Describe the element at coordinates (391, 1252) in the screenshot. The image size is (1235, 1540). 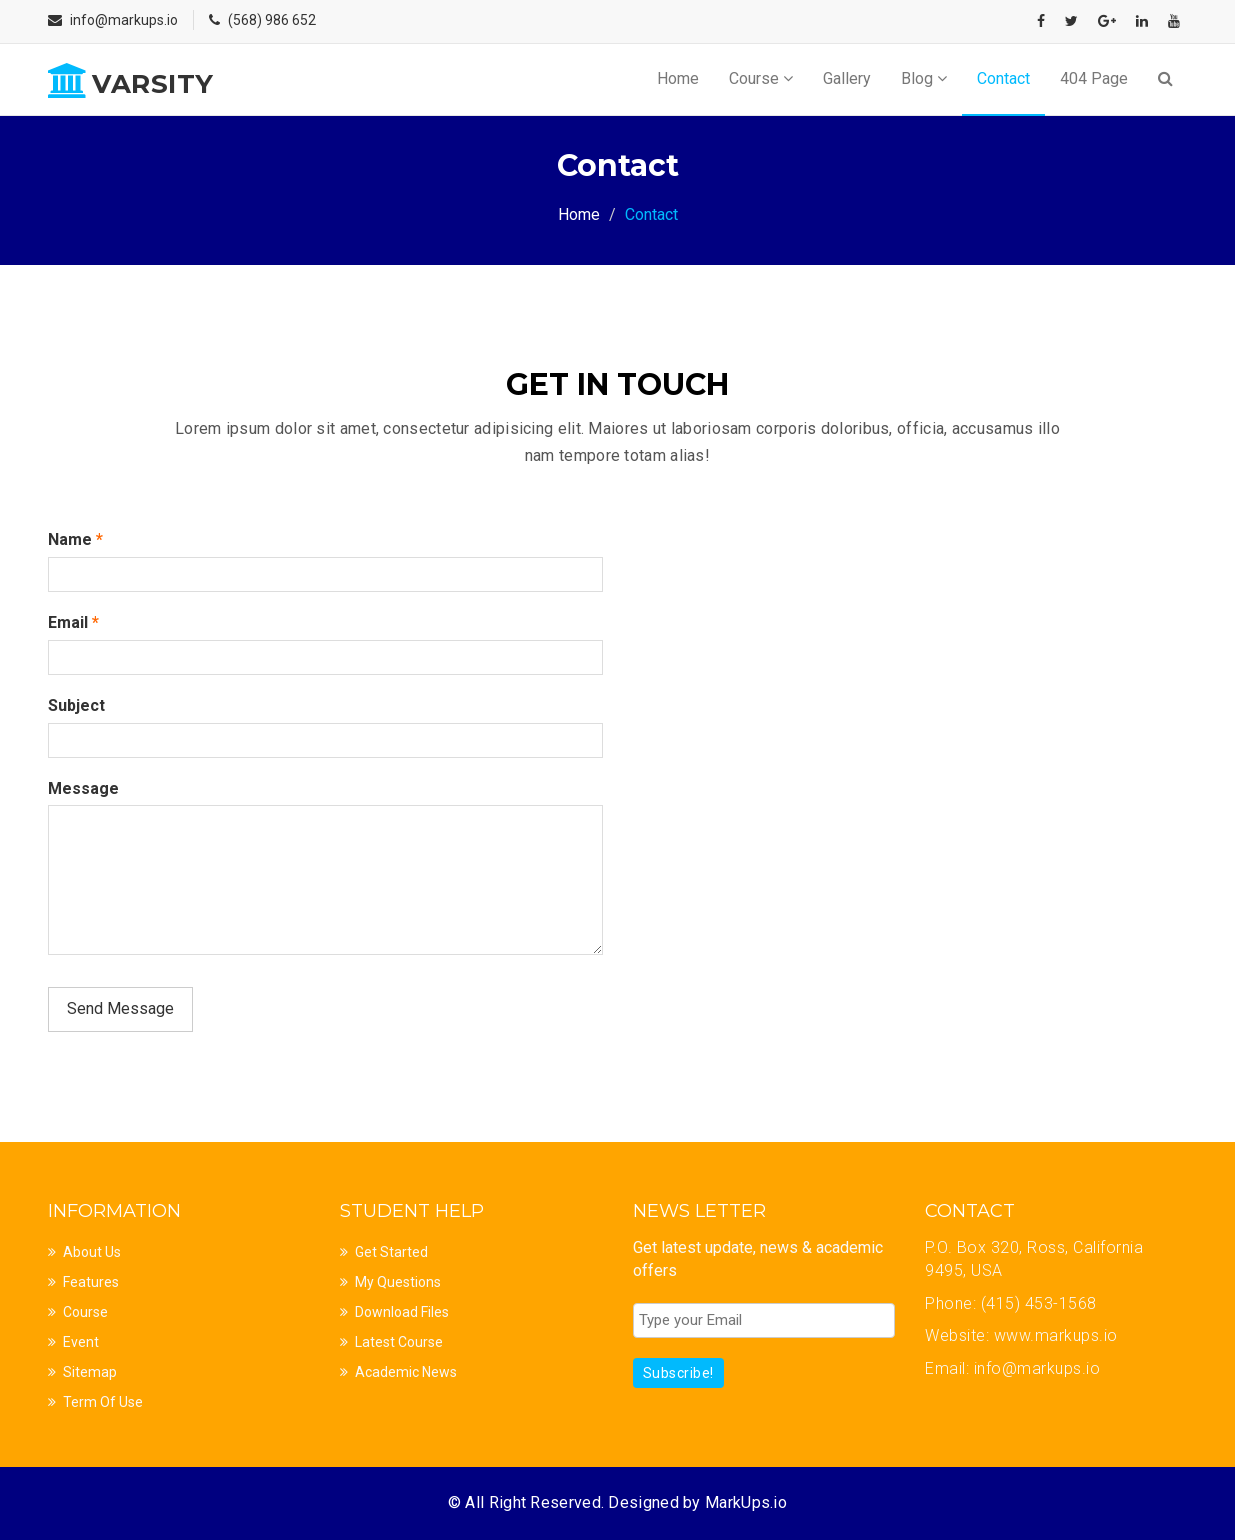
I see `Get Started` at that location.